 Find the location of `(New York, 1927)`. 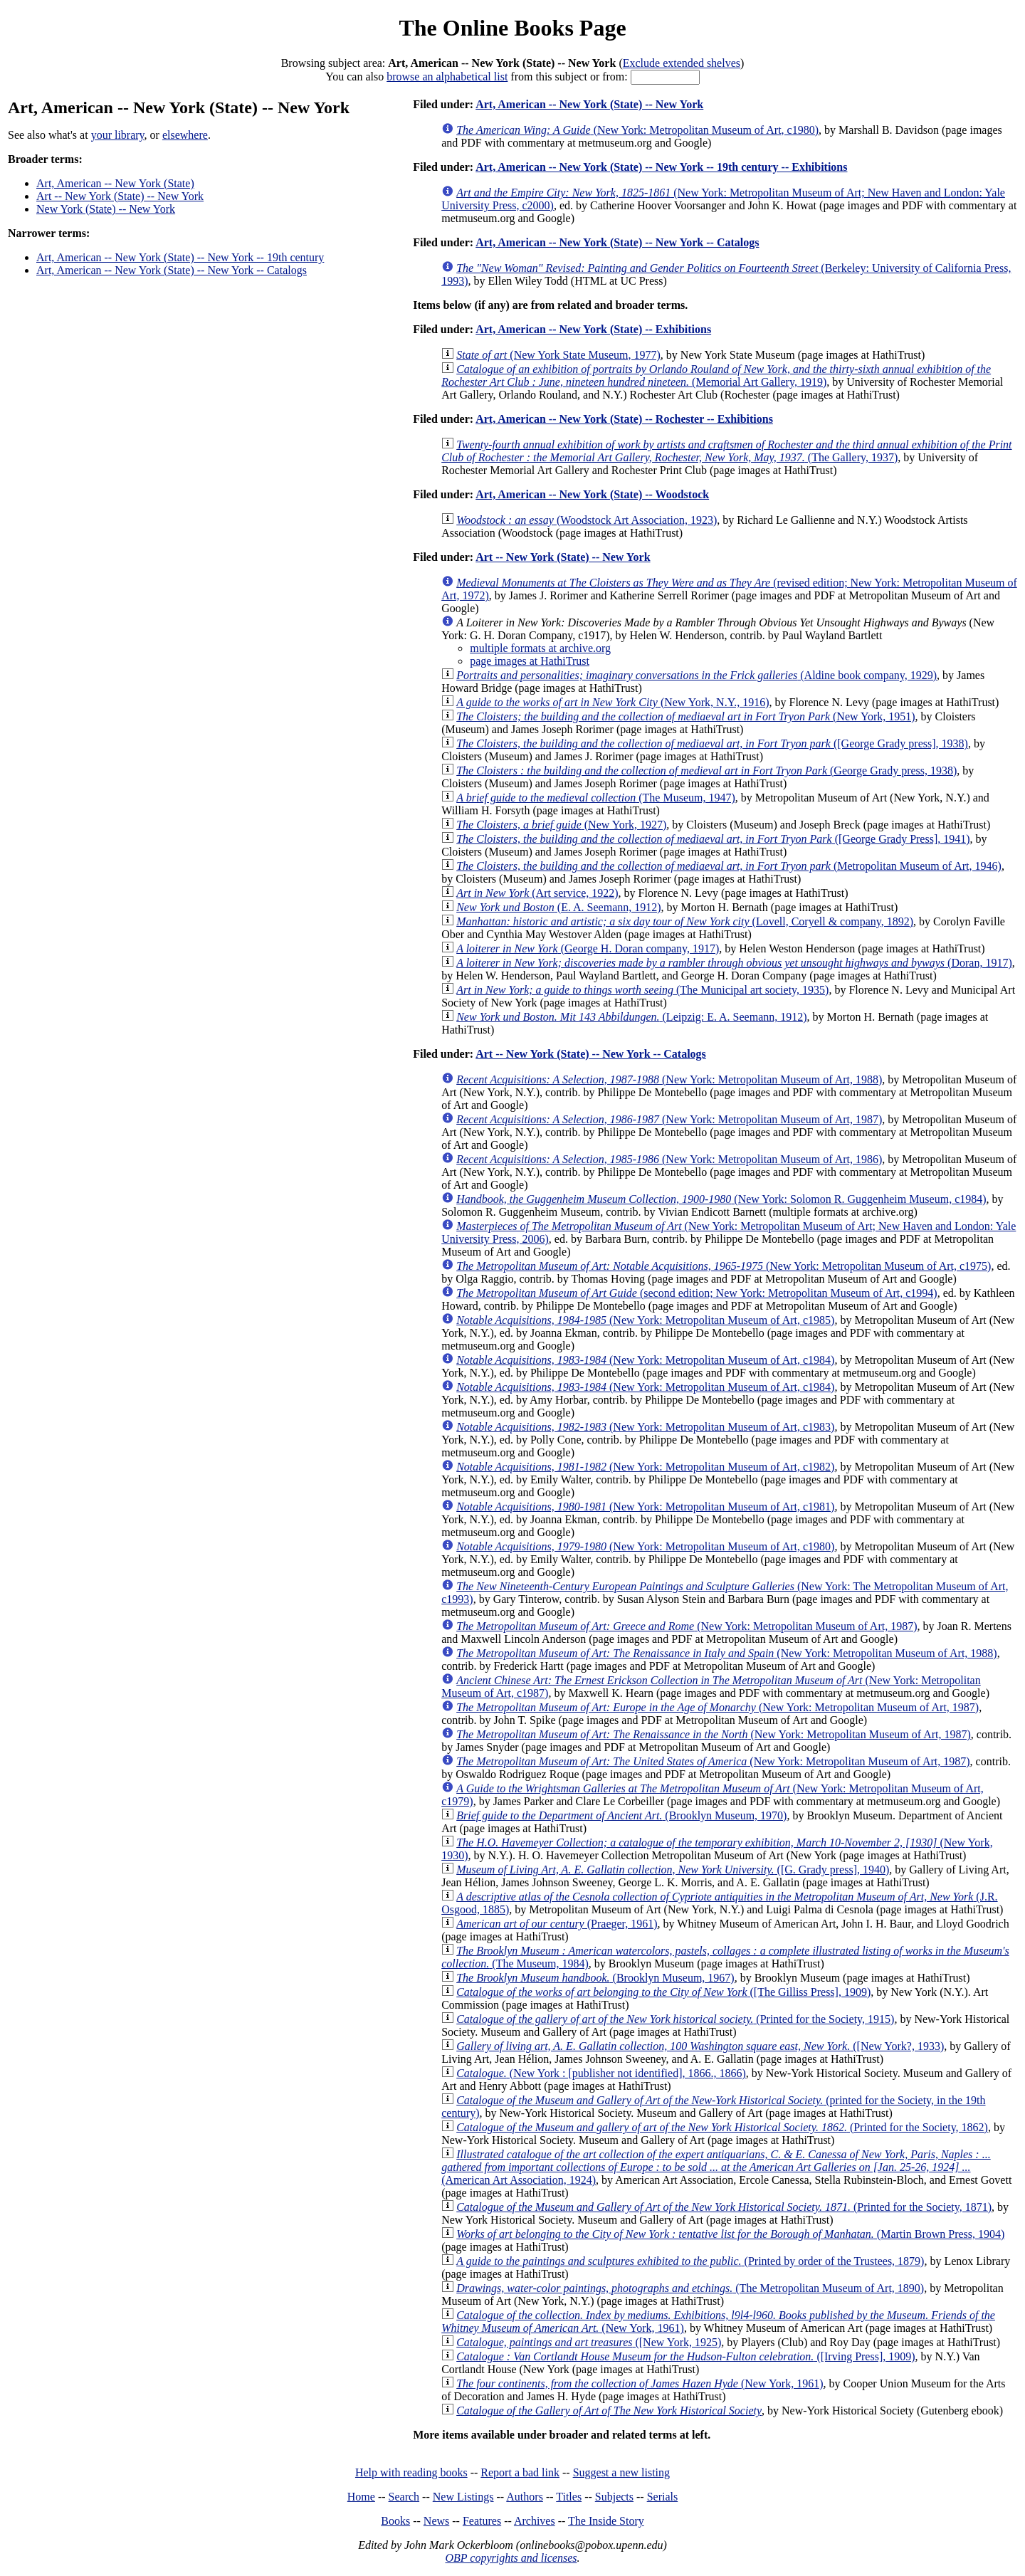

(New York, 1927) is located at coordinates (561, 825).